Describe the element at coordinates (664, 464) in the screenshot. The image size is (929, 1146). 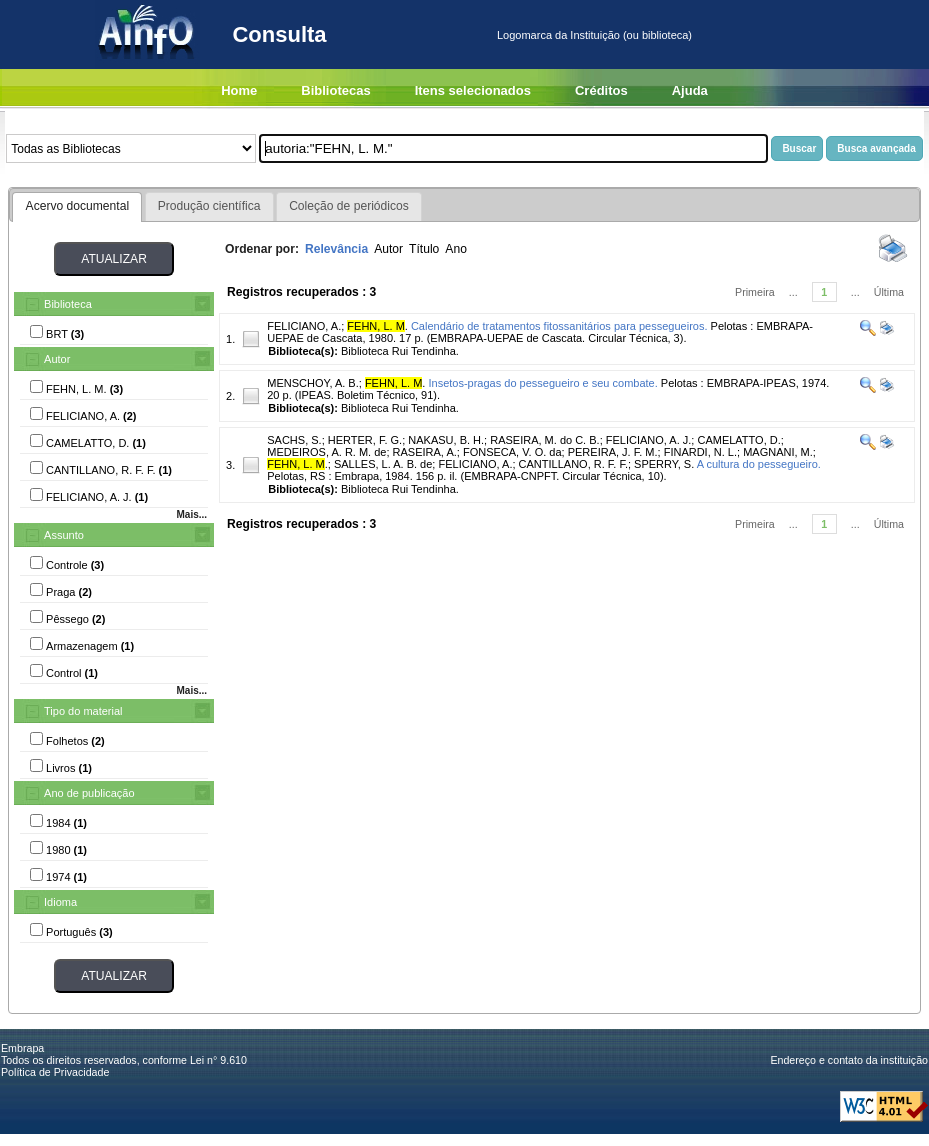
I see `SPERRY, S.` at that location.